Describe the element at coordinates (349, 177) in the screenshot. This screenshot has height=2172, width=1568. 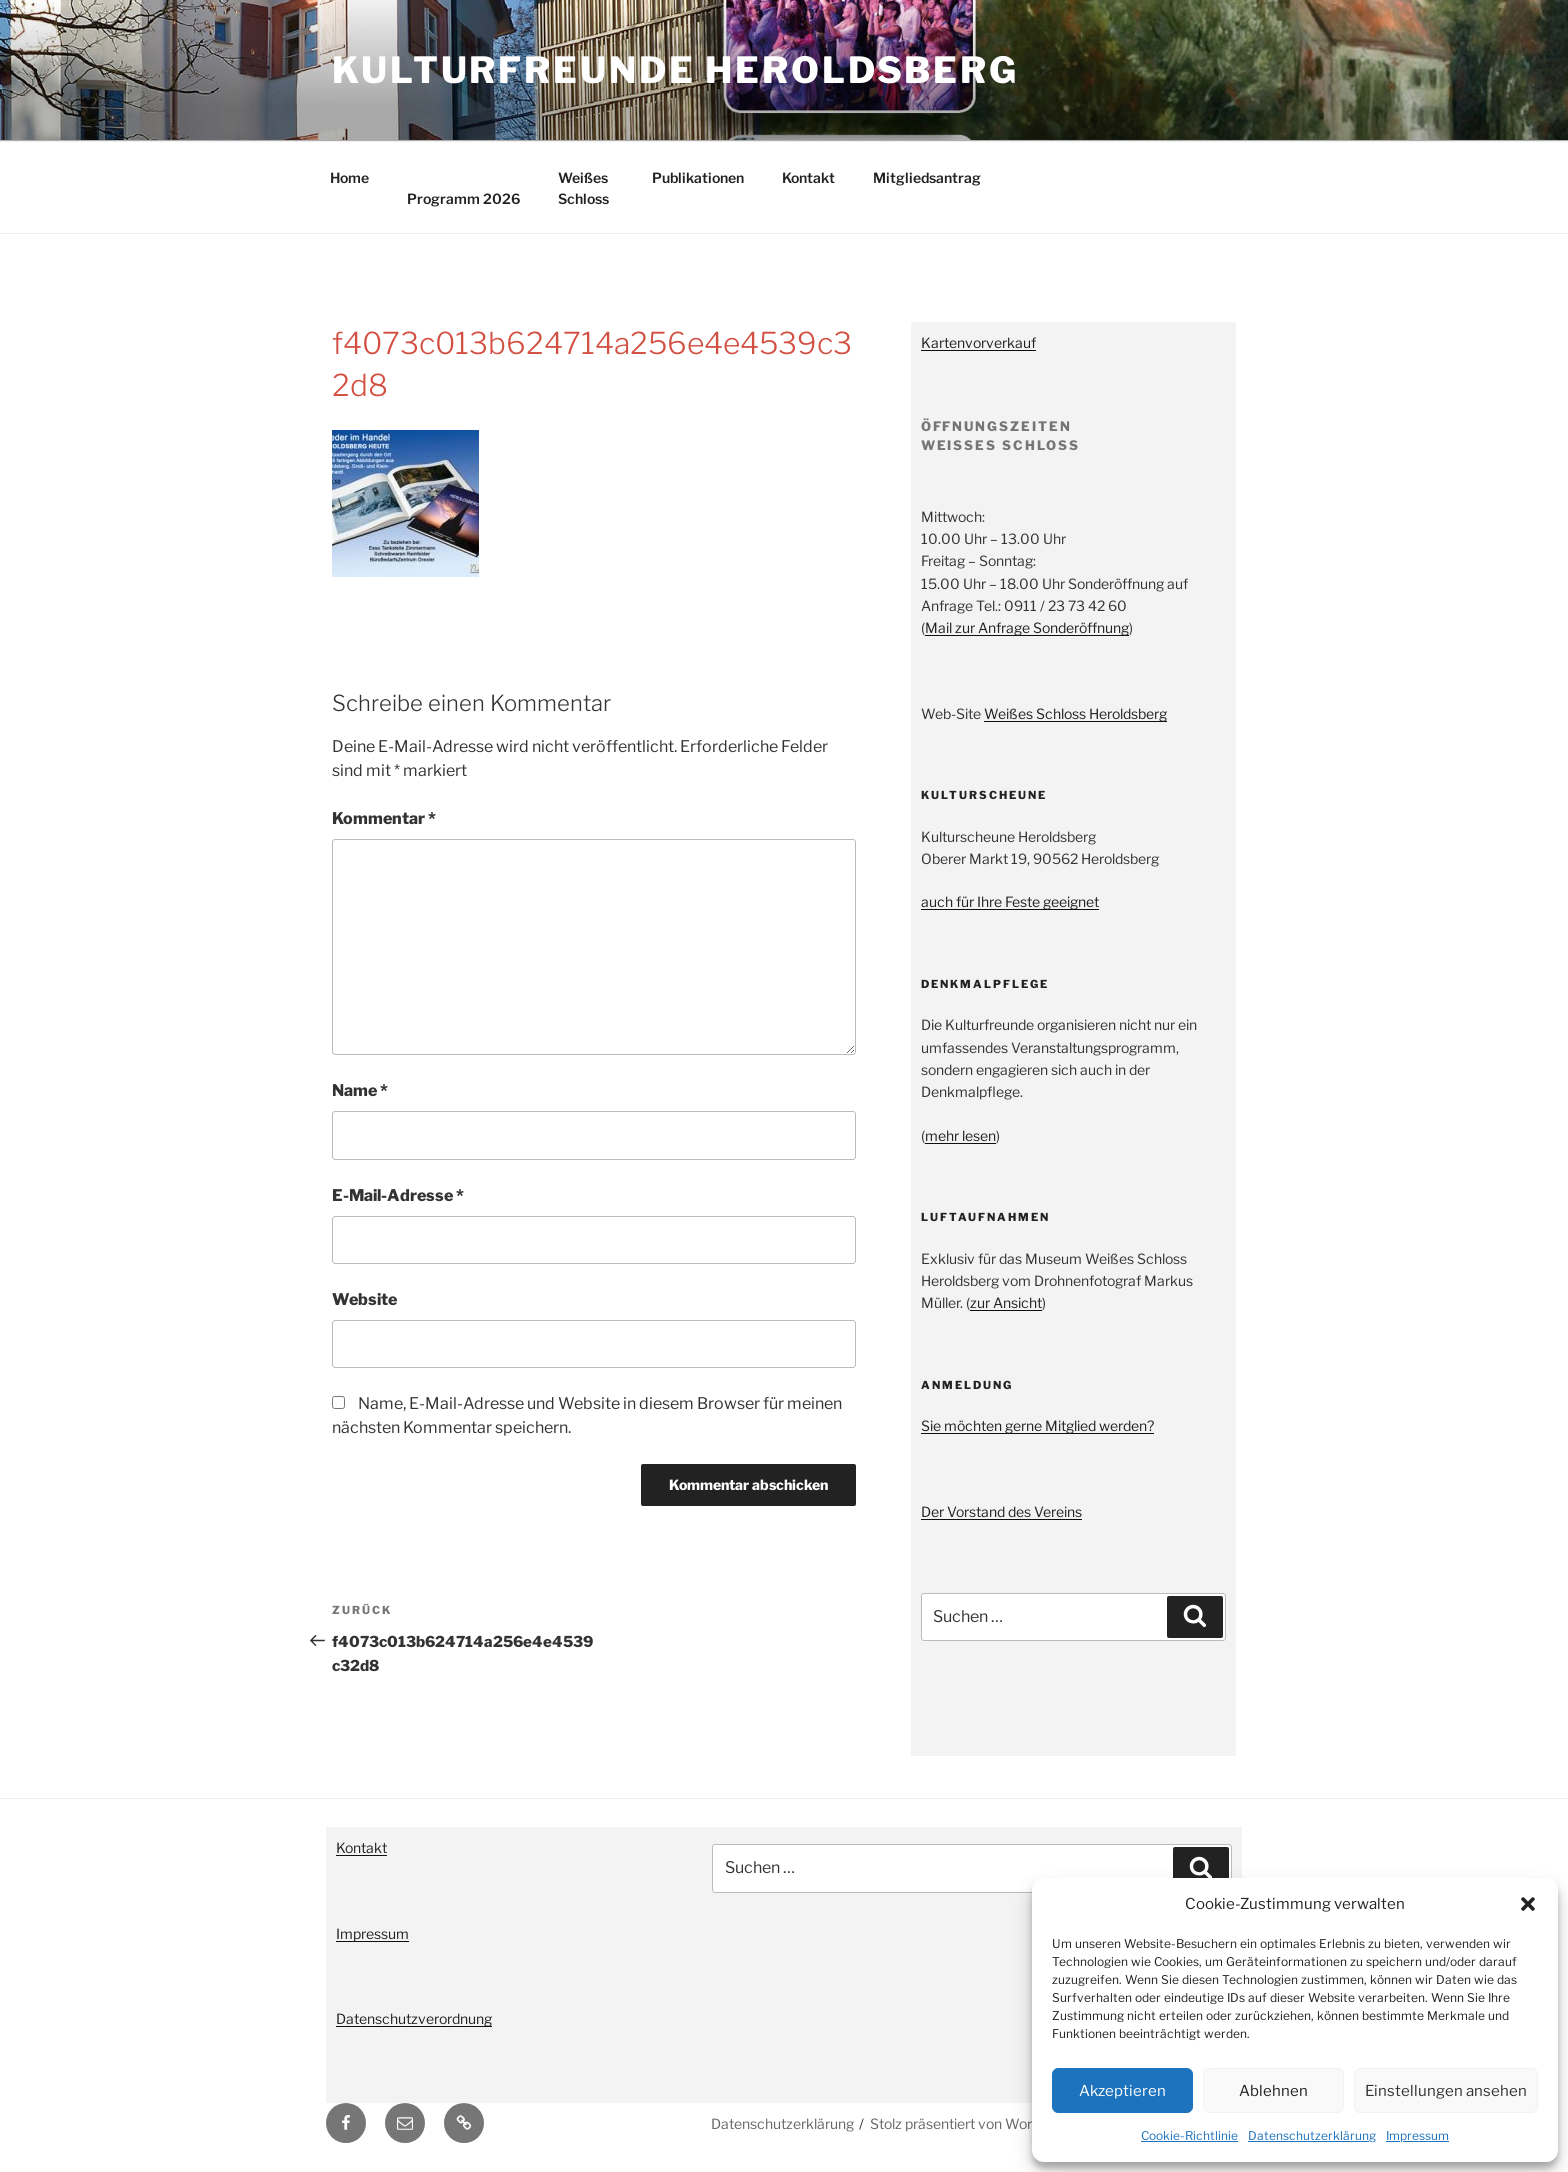
I see `Home` at that location.